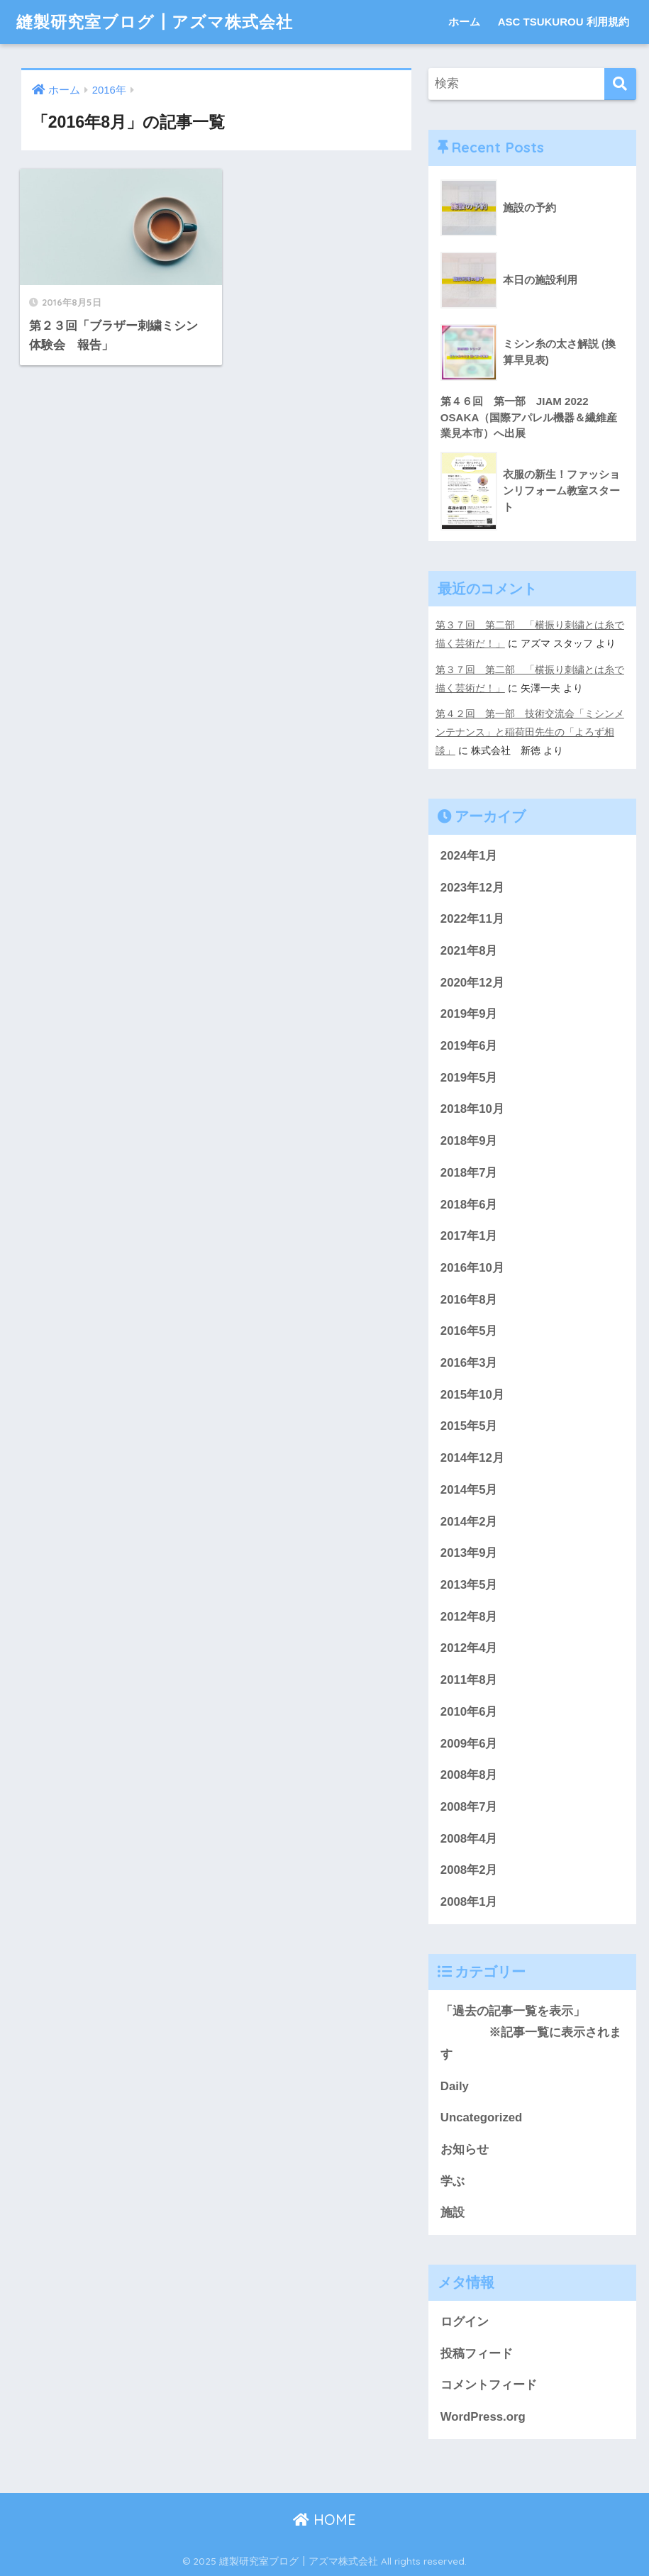 The height and width of the screenshot is (2576, 649). I want to click on 2010年6月, so click(469, 1712).